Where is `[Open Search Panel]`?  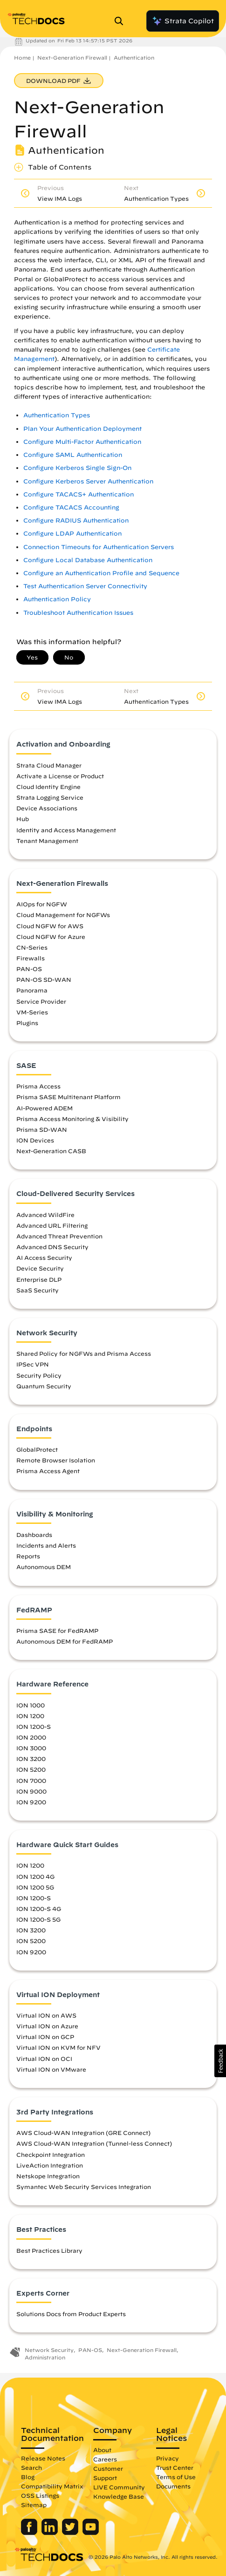
[Open Search Panel] is located at coordinates (122, 21).